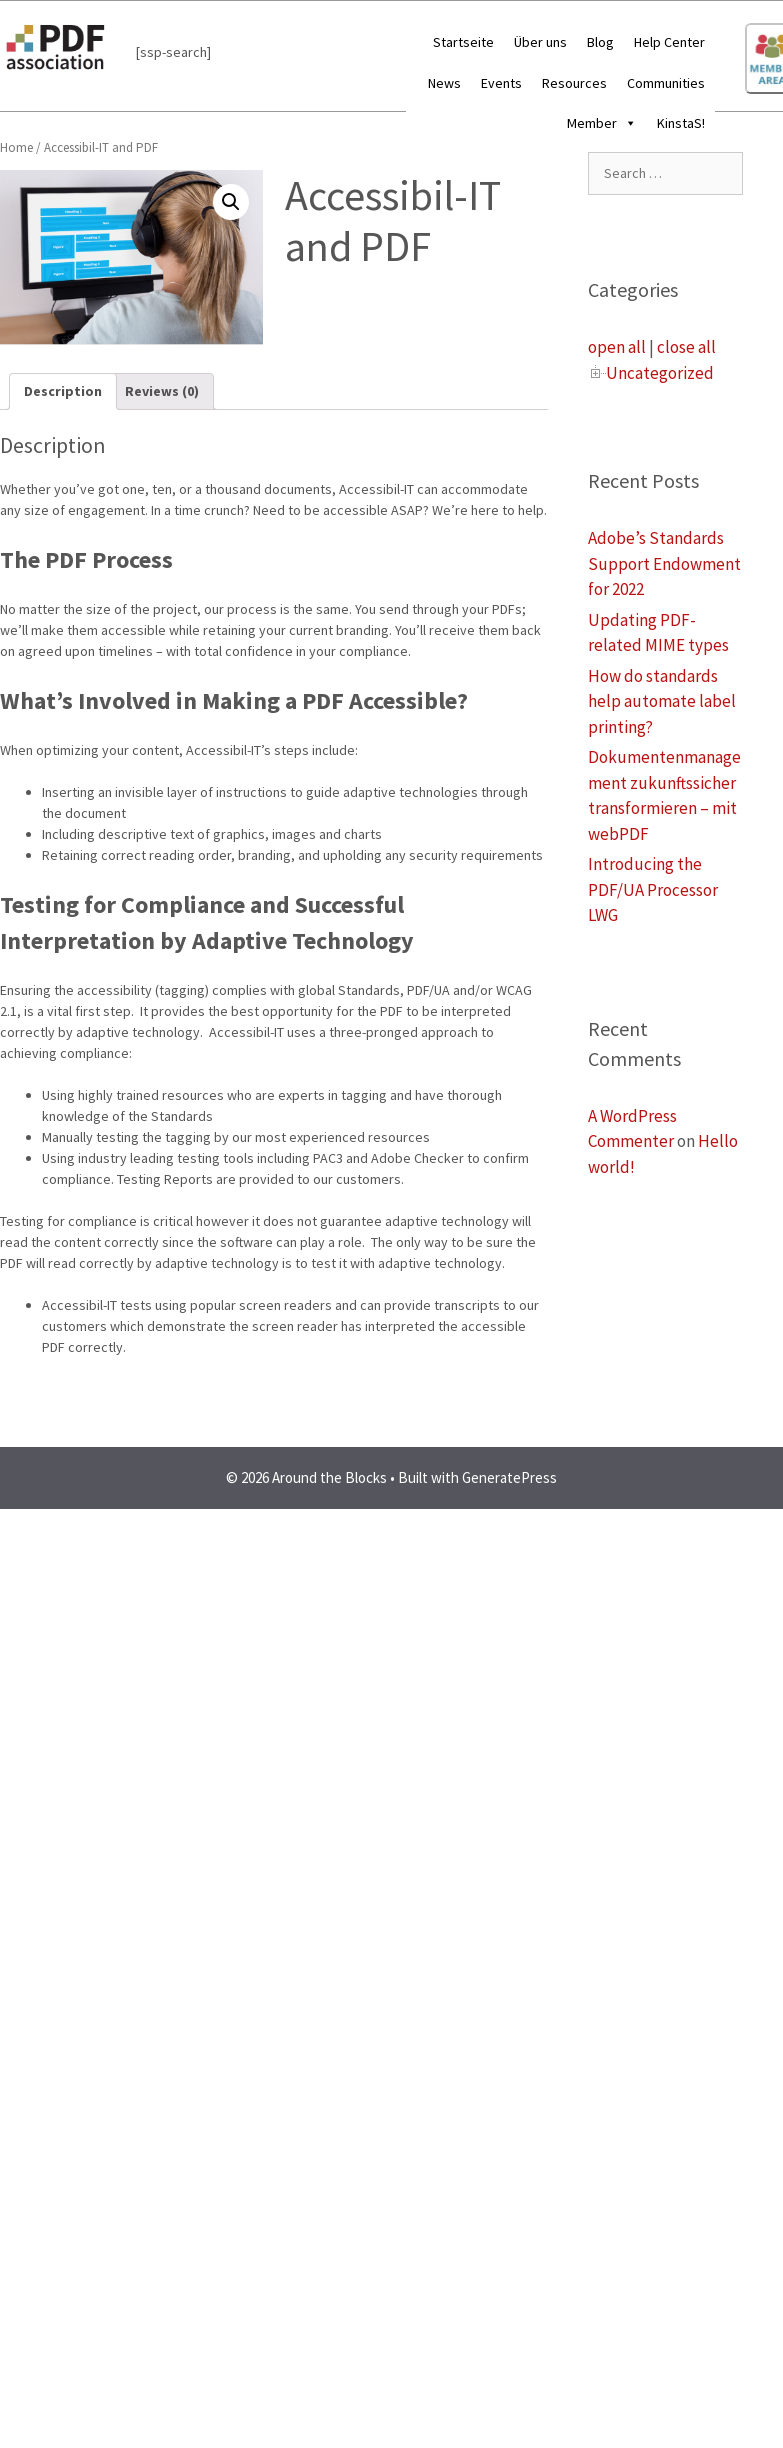 The height and width of the screenshot is (2448, 783). I want to click on Über uns, so click(540, 42).